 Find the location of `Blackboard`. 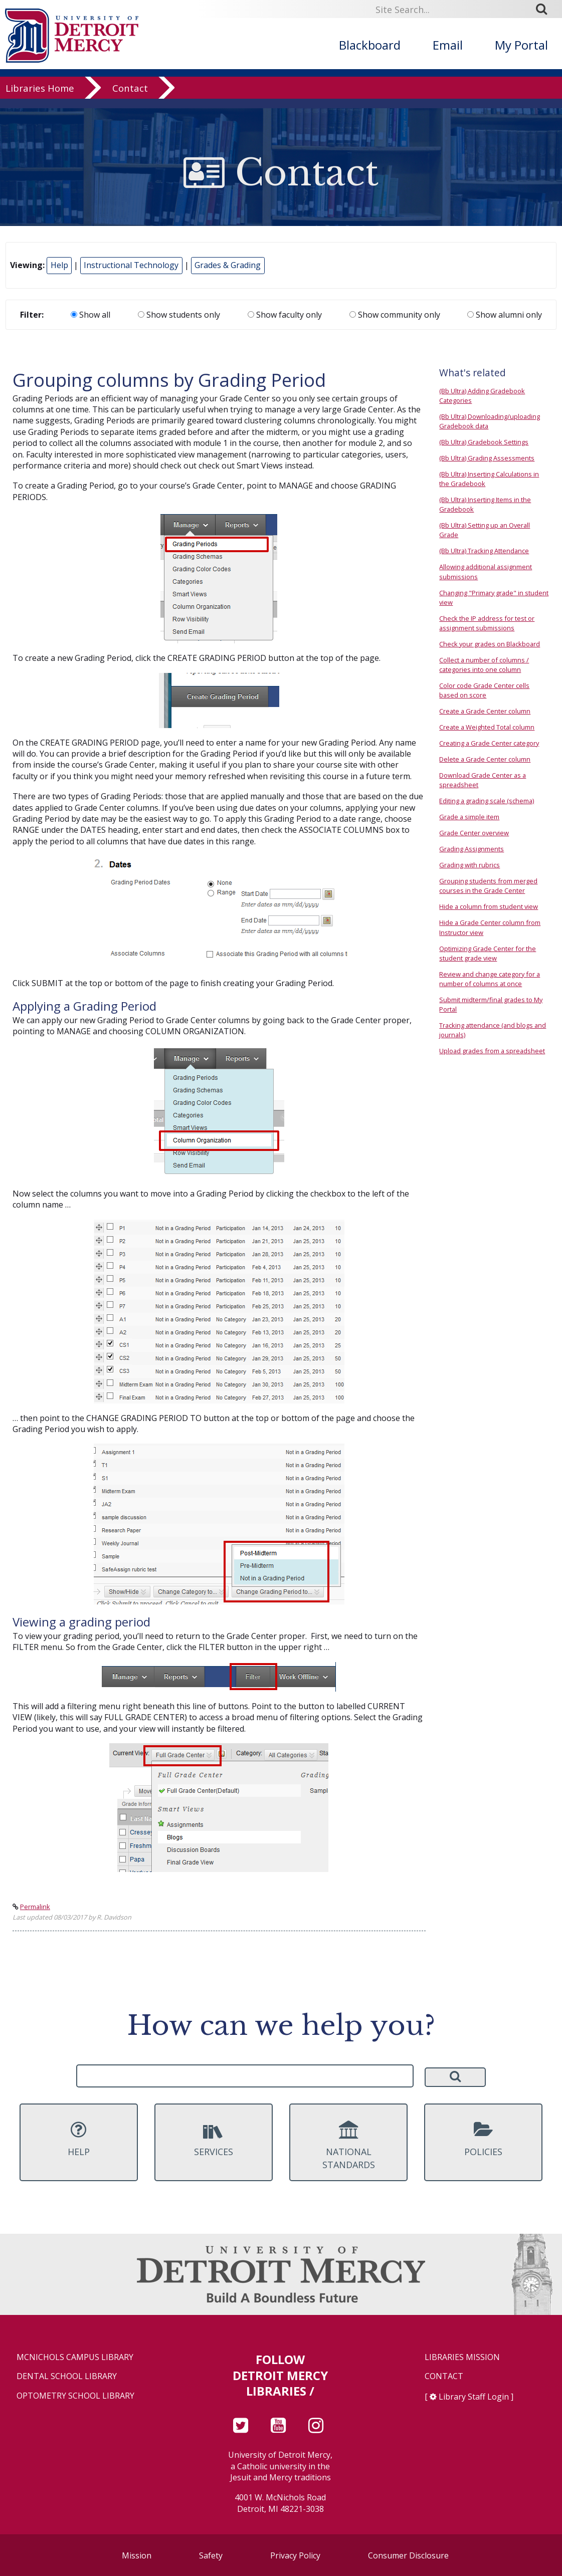

Blackboard is located at coordinates (370, 45).